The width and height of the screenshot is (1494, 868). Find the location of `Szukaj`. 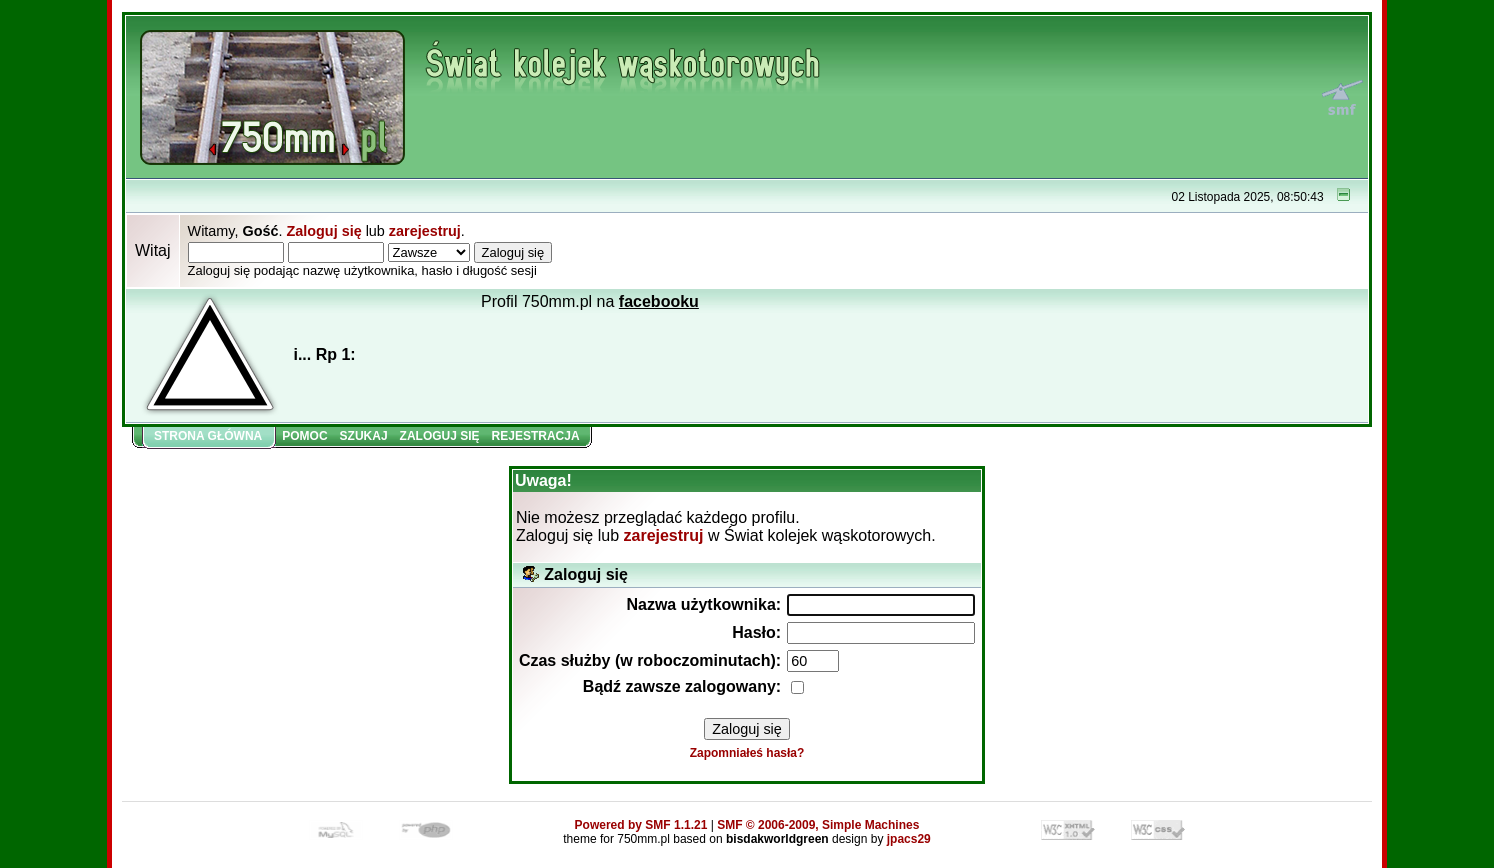

Szukaj is located at coordinates (364, 436).